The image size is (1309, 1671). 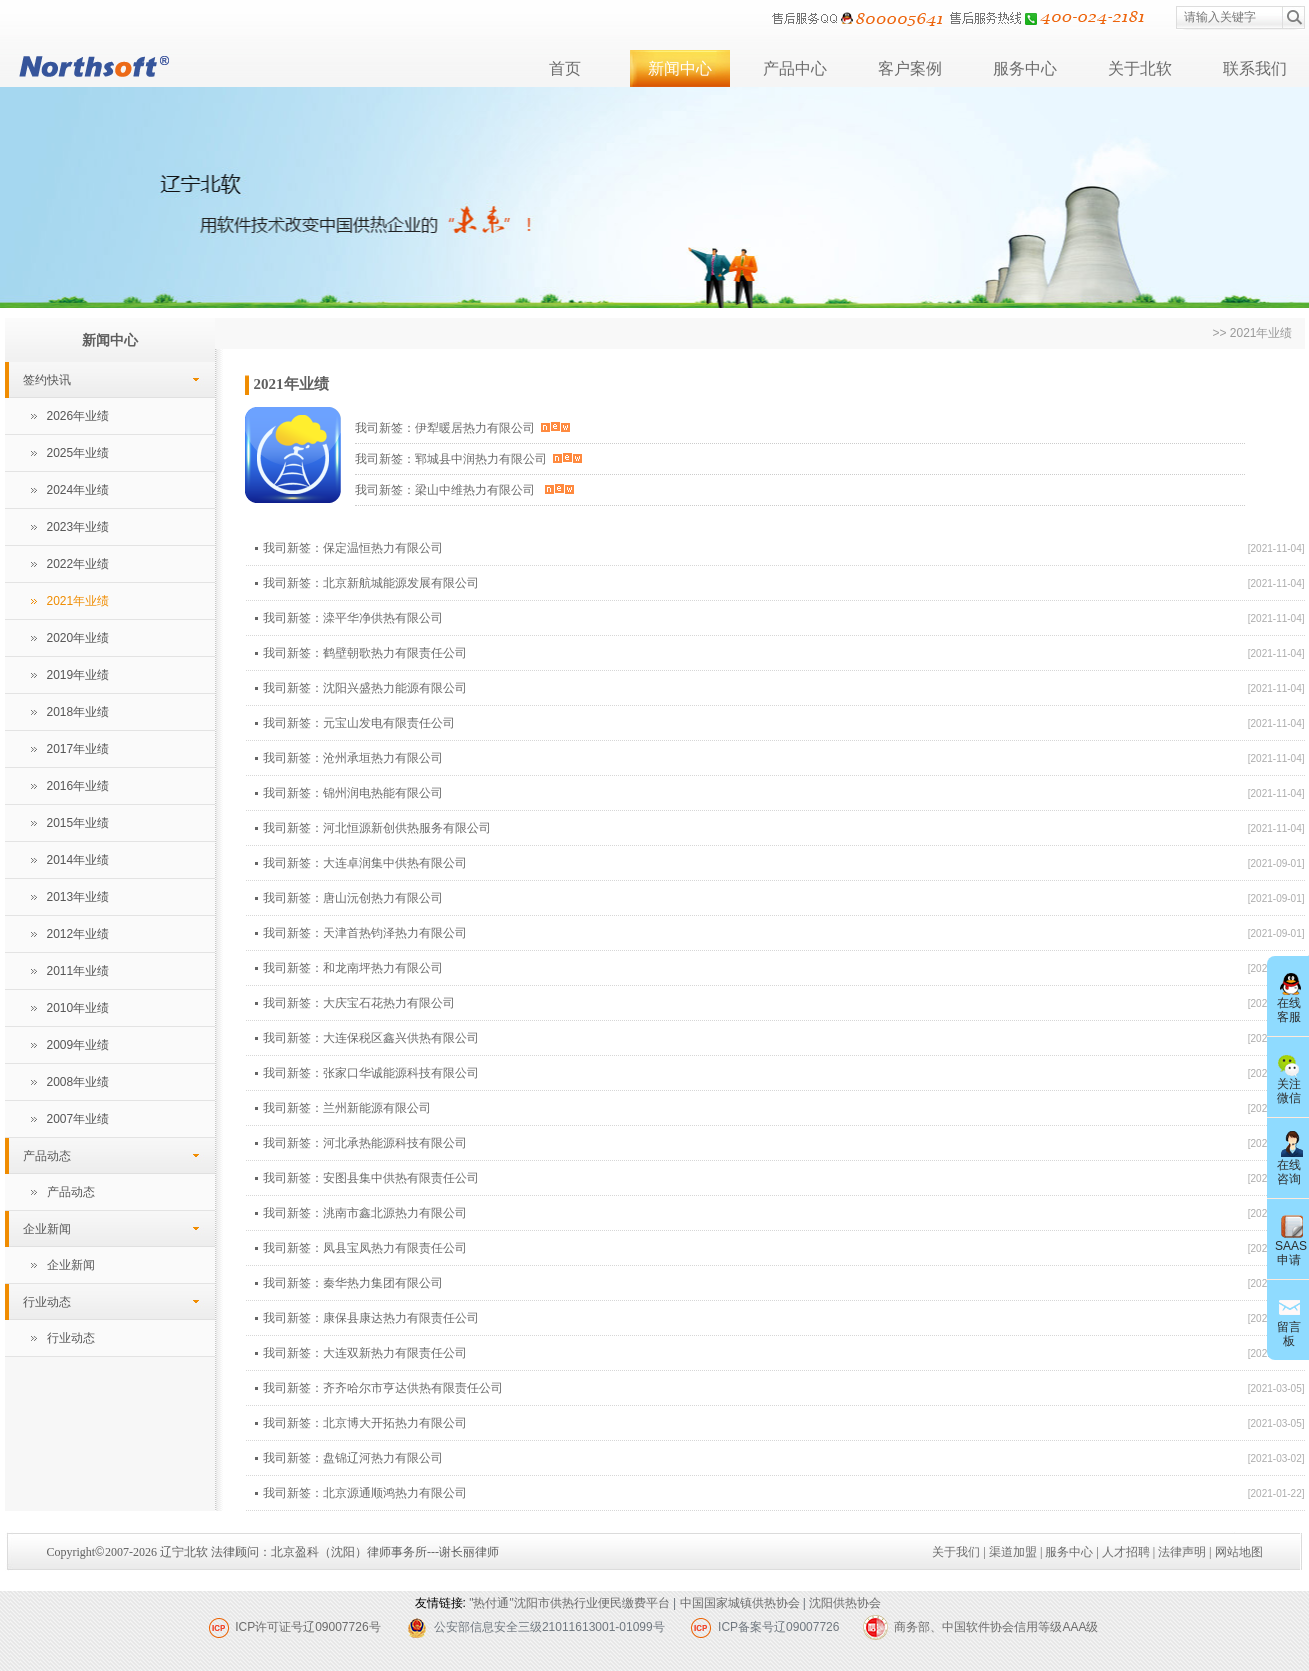 What do you see at coordinates (1255, 68) in the screenshot?
I see `联系我们` at bounding box center [1255, 68].